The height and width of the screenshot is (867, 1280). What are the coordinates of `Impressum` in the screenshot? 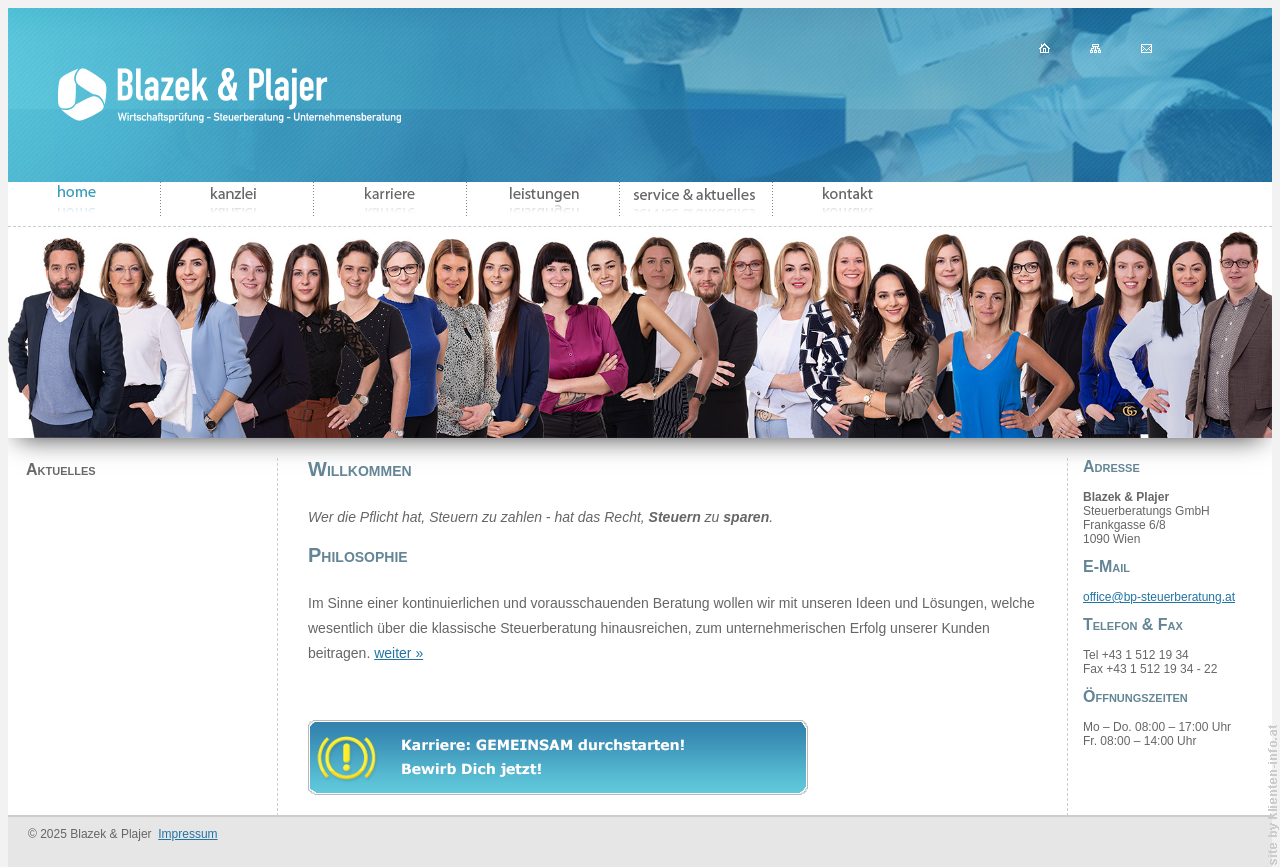 It's located at (187, 834).